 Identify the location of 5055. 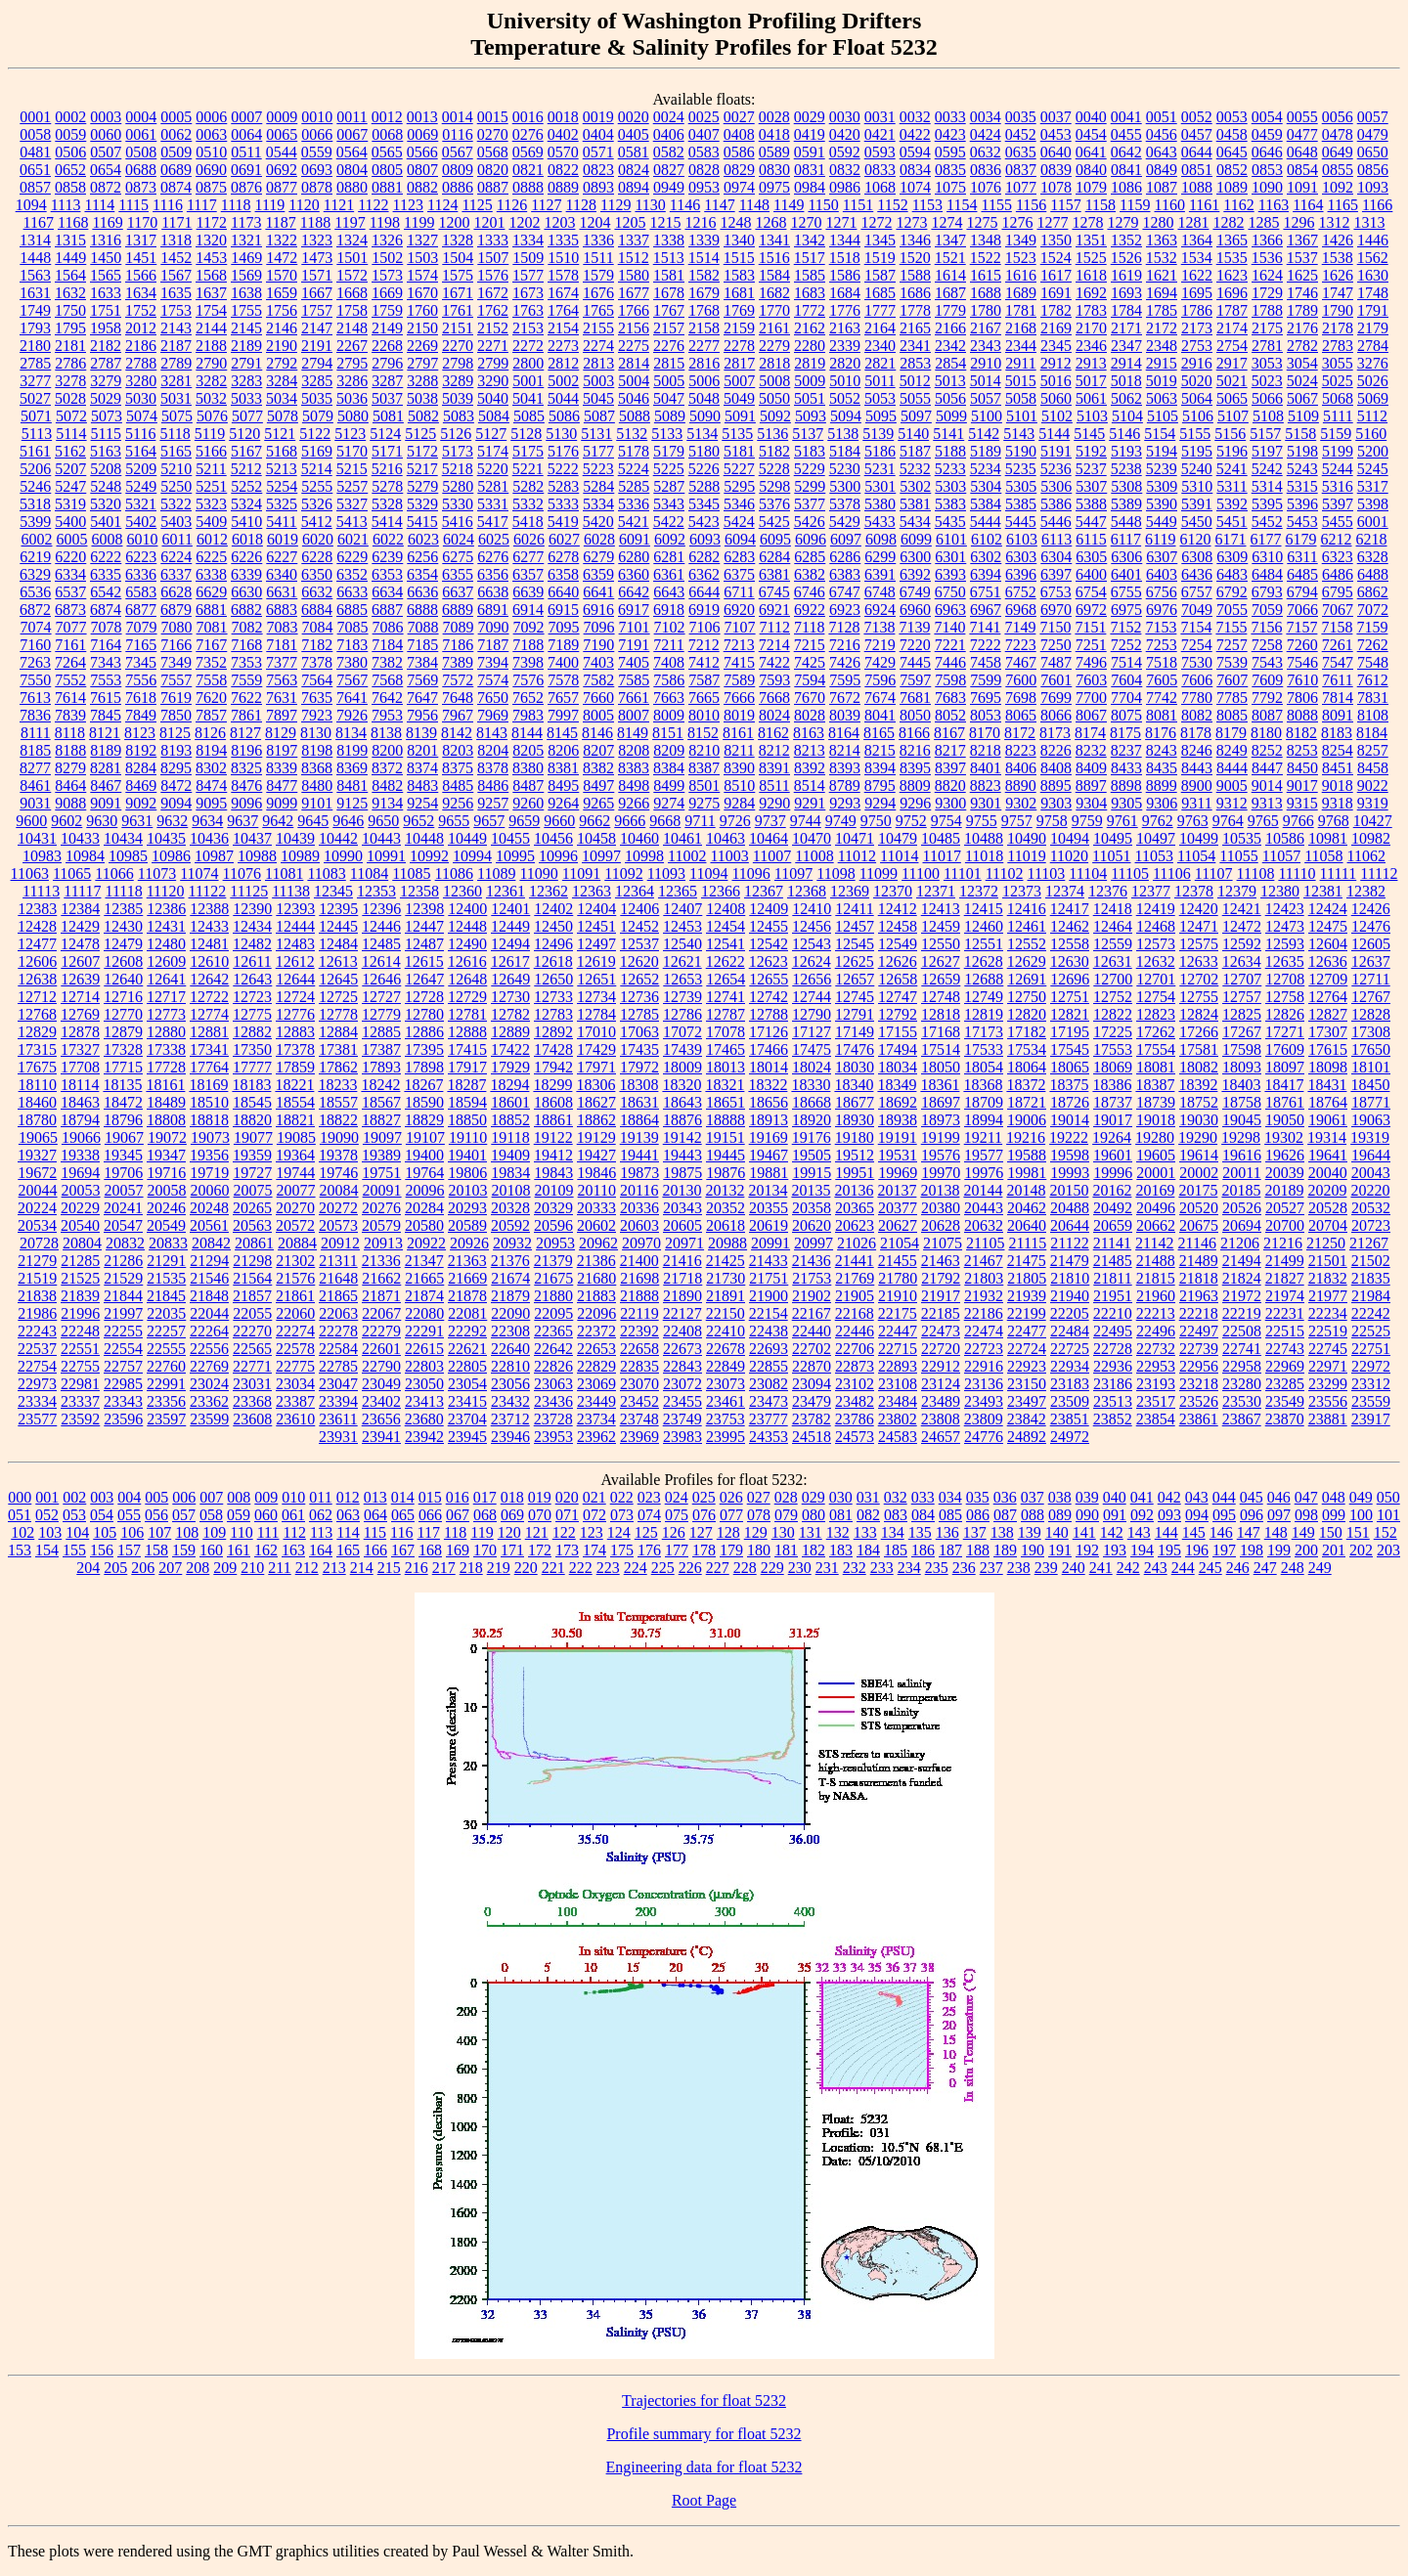
(915, 398).